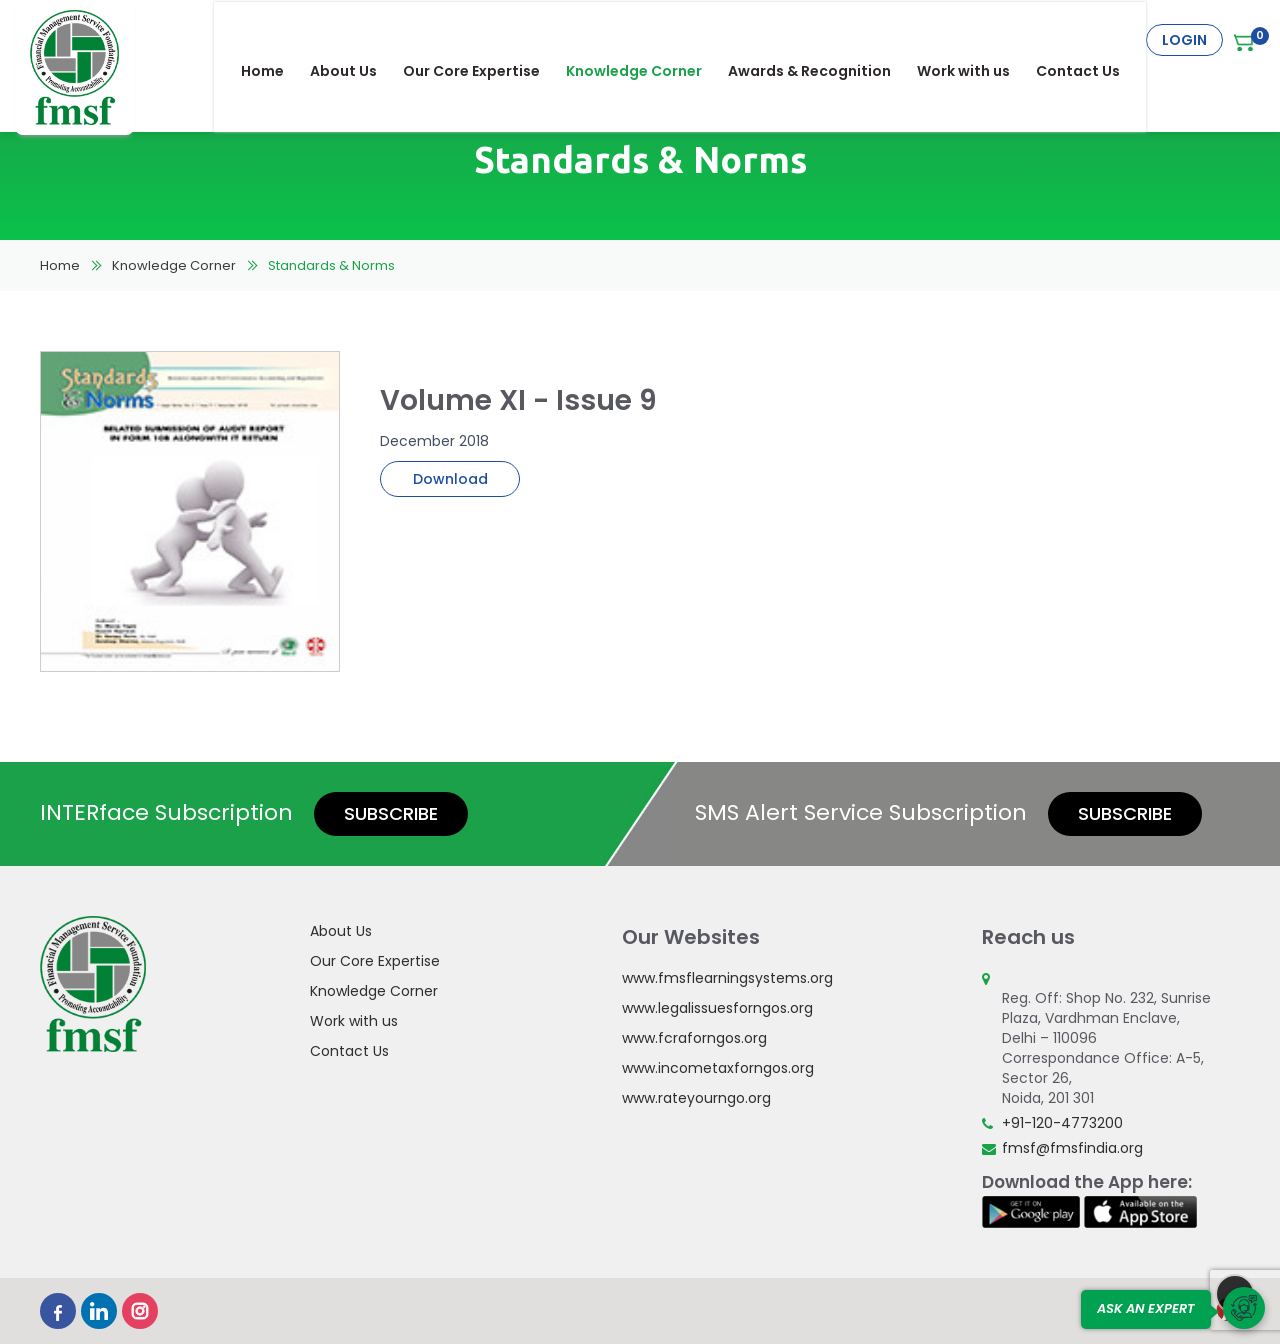 Image resolution: width=1280 pixels, height=1344 pixels. Describe the element at coordinates (694, 1038) in the screenshot. I see `www.fcraforngos.org` at that location.